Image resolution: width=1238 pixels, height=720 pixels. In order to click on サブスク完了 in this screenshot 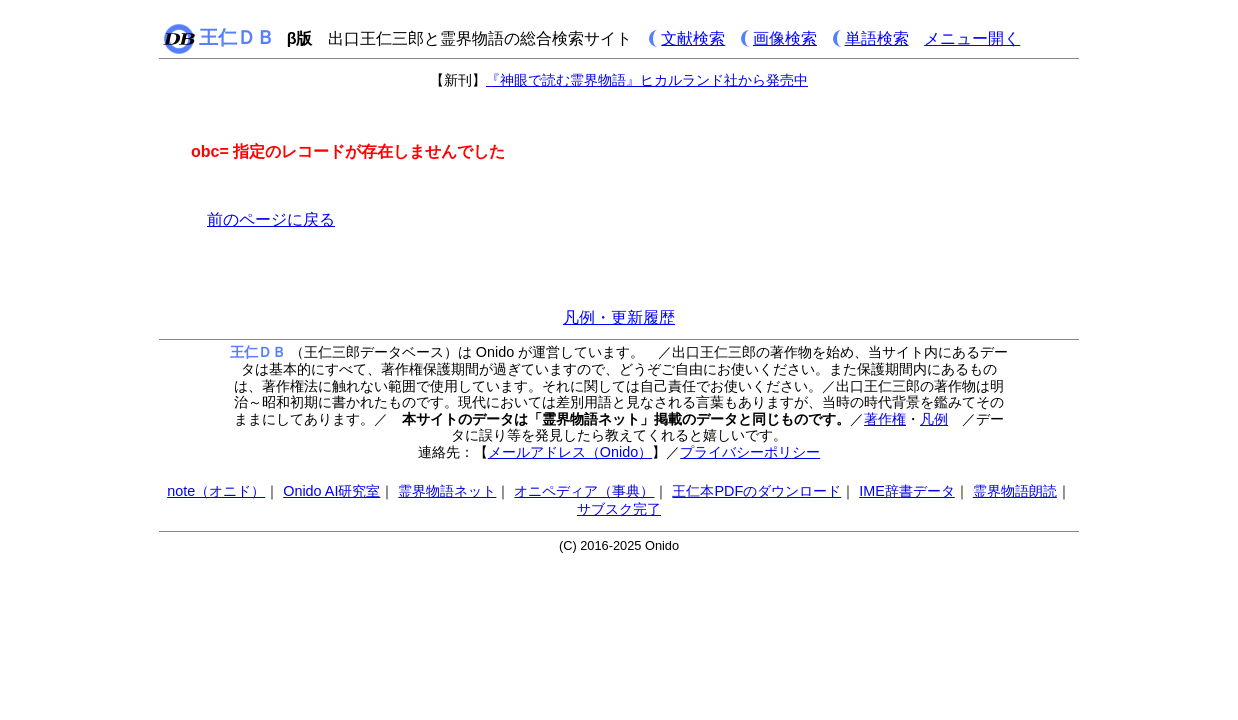, I will do `click(619, 509)`.